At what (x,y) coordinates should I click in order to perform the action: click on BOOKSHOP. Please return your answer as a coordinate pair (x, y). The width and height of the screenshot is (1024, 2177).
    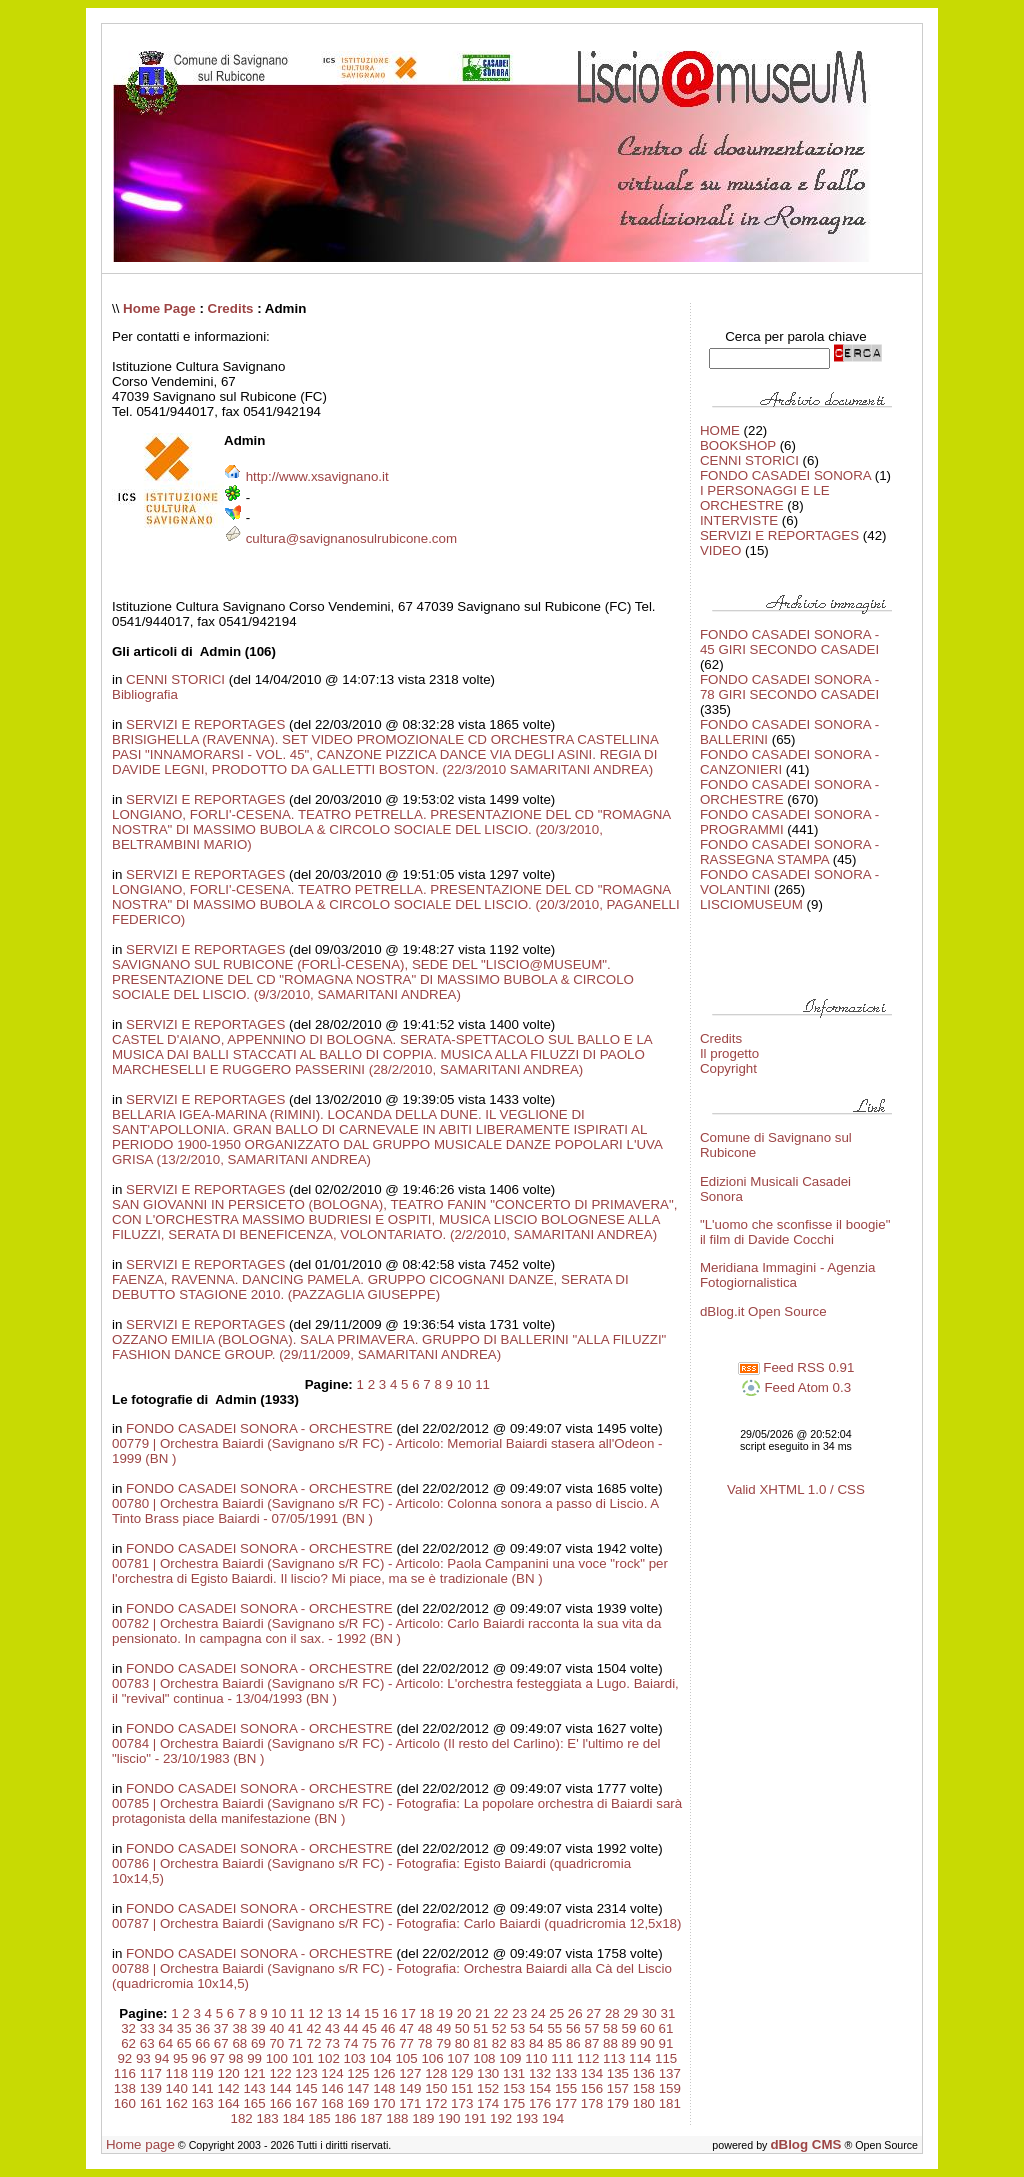
    Looking at the image, I should click on (738, 445).